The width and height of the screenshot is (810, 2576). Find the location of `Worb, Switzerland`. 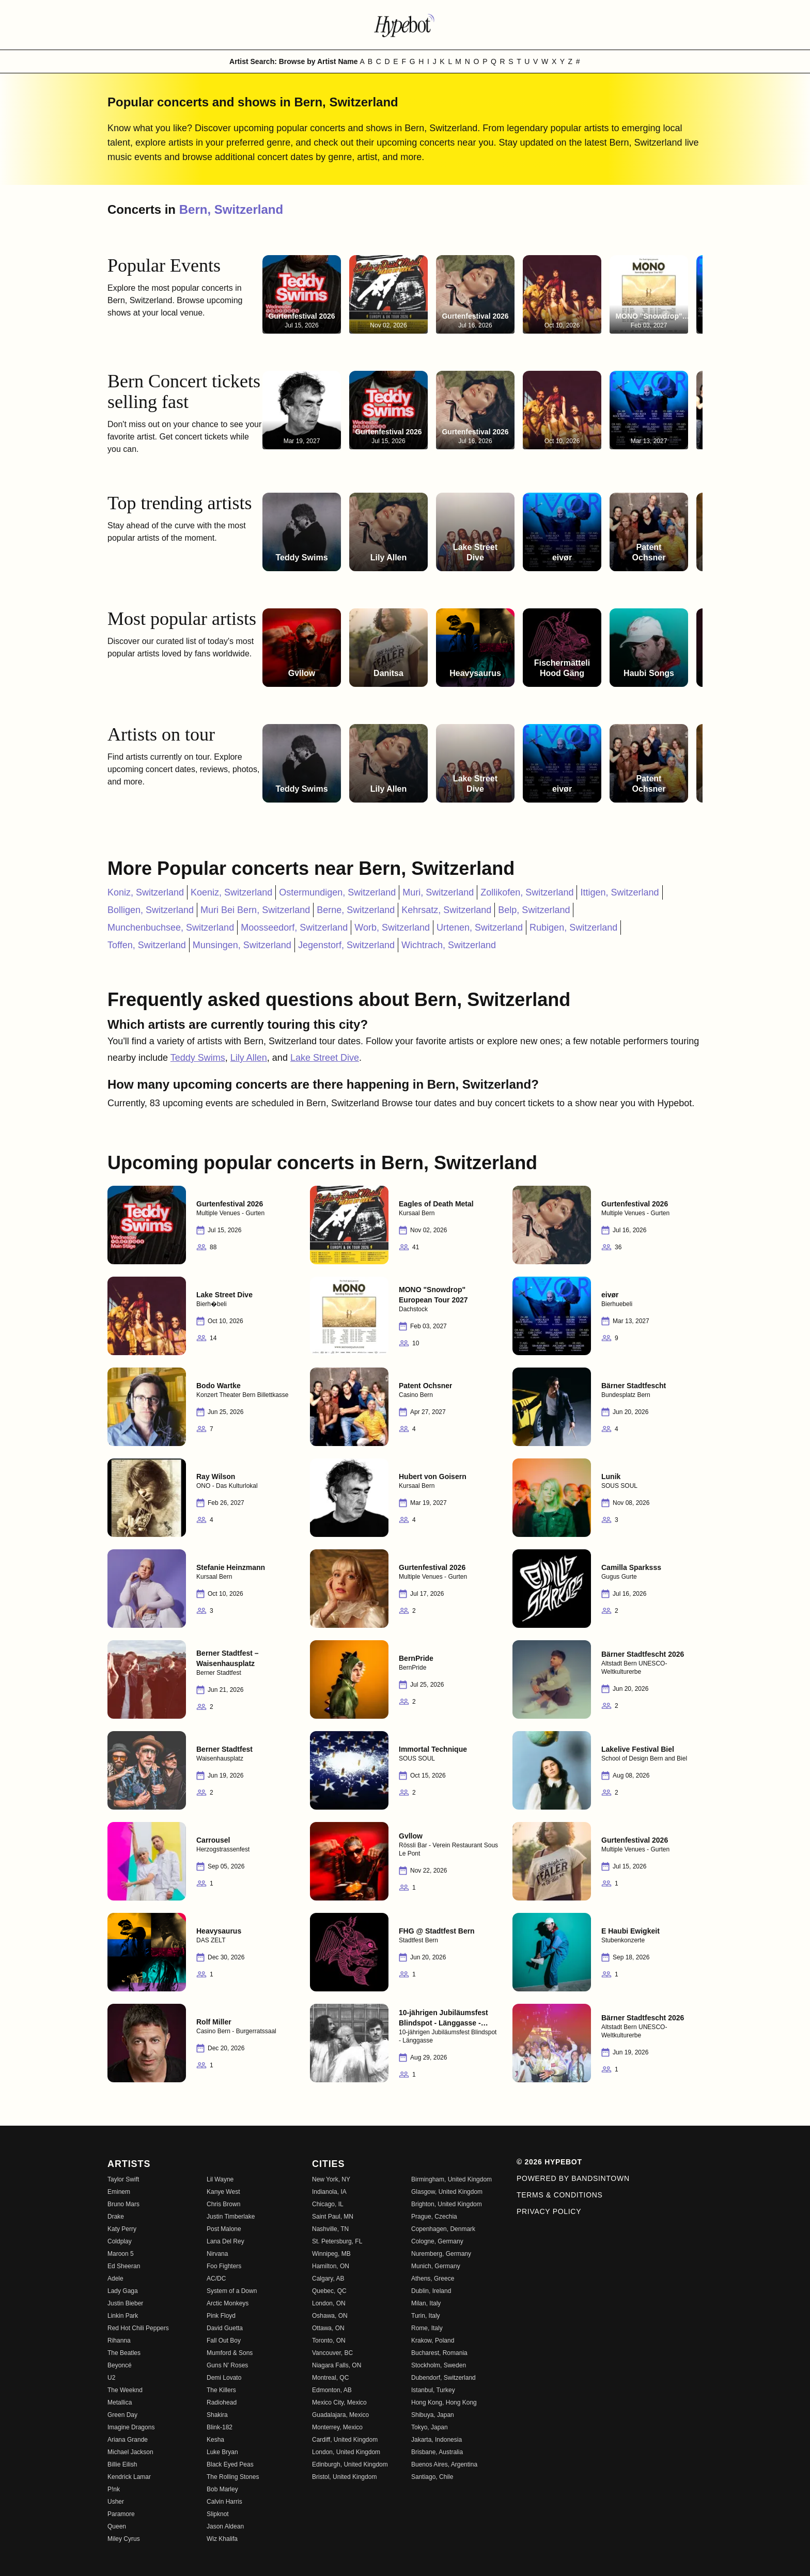

Worb, Switzerland is located at coordinates (392, 927).